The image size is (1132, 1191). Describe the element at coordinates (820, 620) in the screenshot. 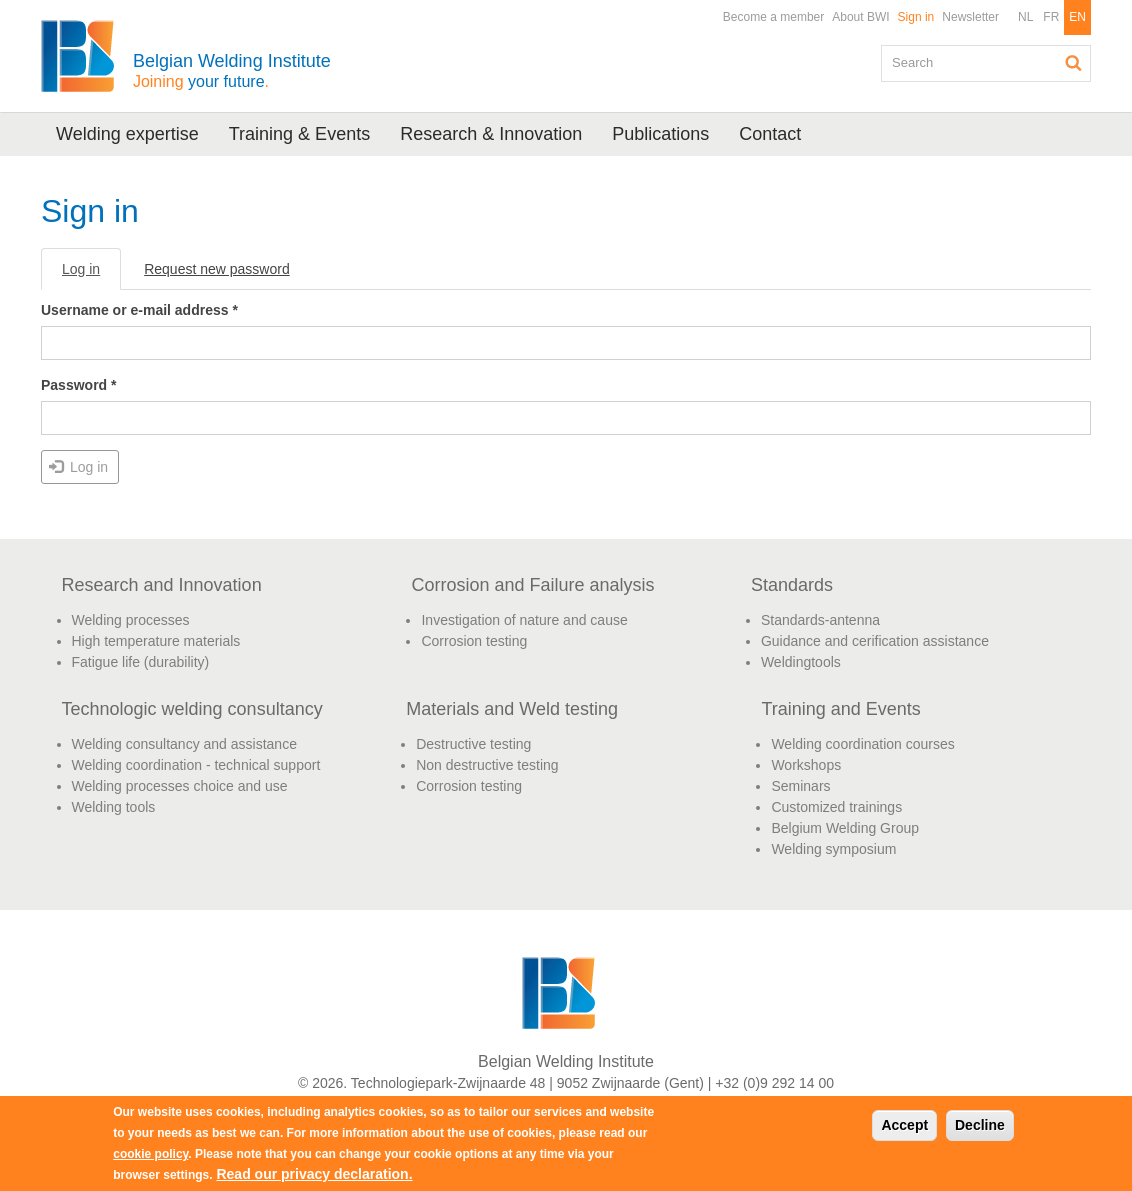

I see `Standards-antenna` at that location.